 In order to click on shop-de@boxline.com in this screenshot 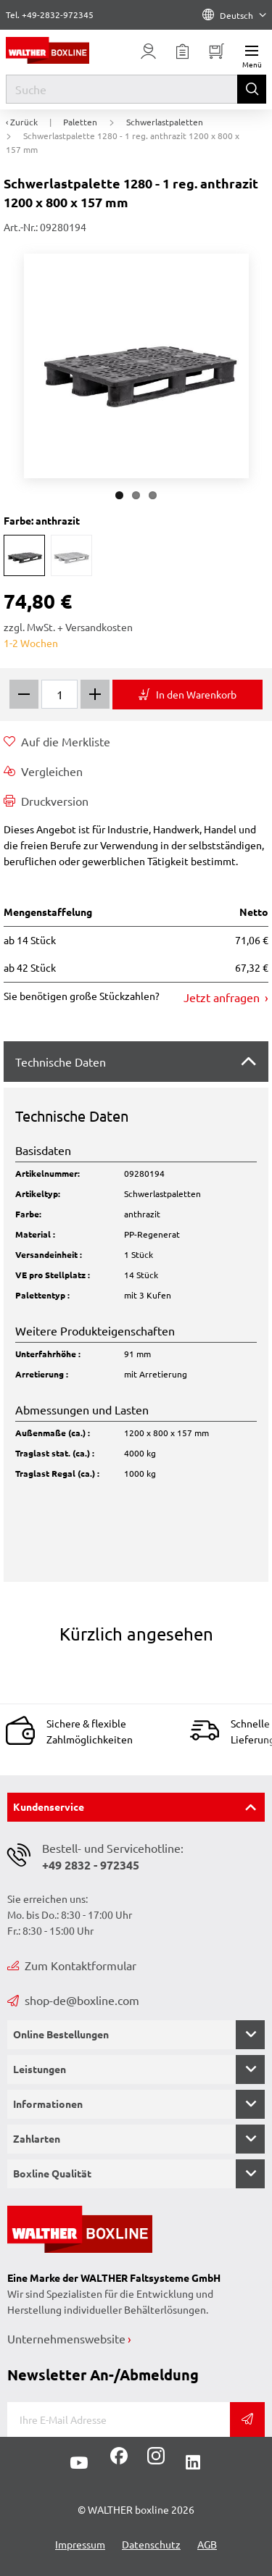, I will do `click(73, 2000)`.